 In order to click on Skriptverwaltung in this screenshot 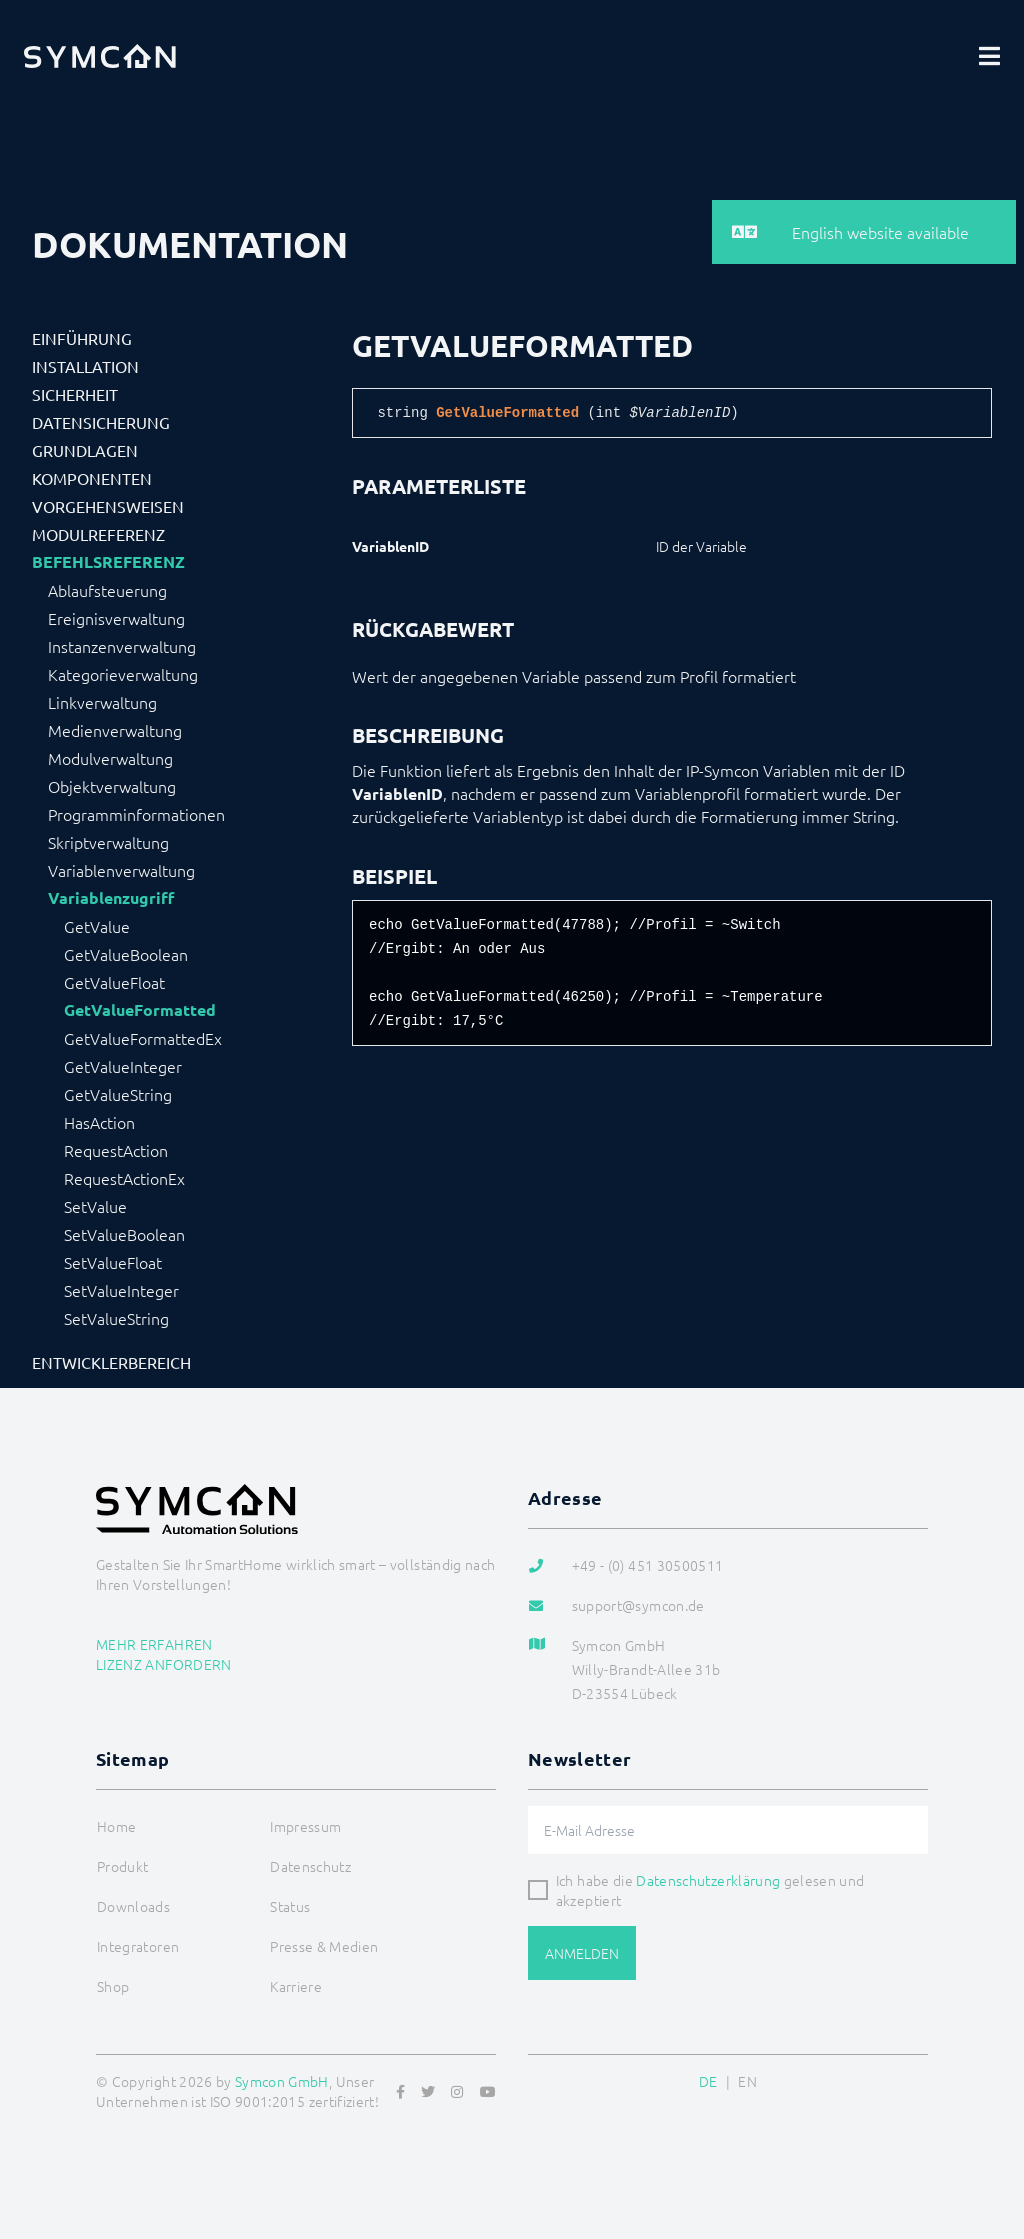, I will do `click(108, 842)`.